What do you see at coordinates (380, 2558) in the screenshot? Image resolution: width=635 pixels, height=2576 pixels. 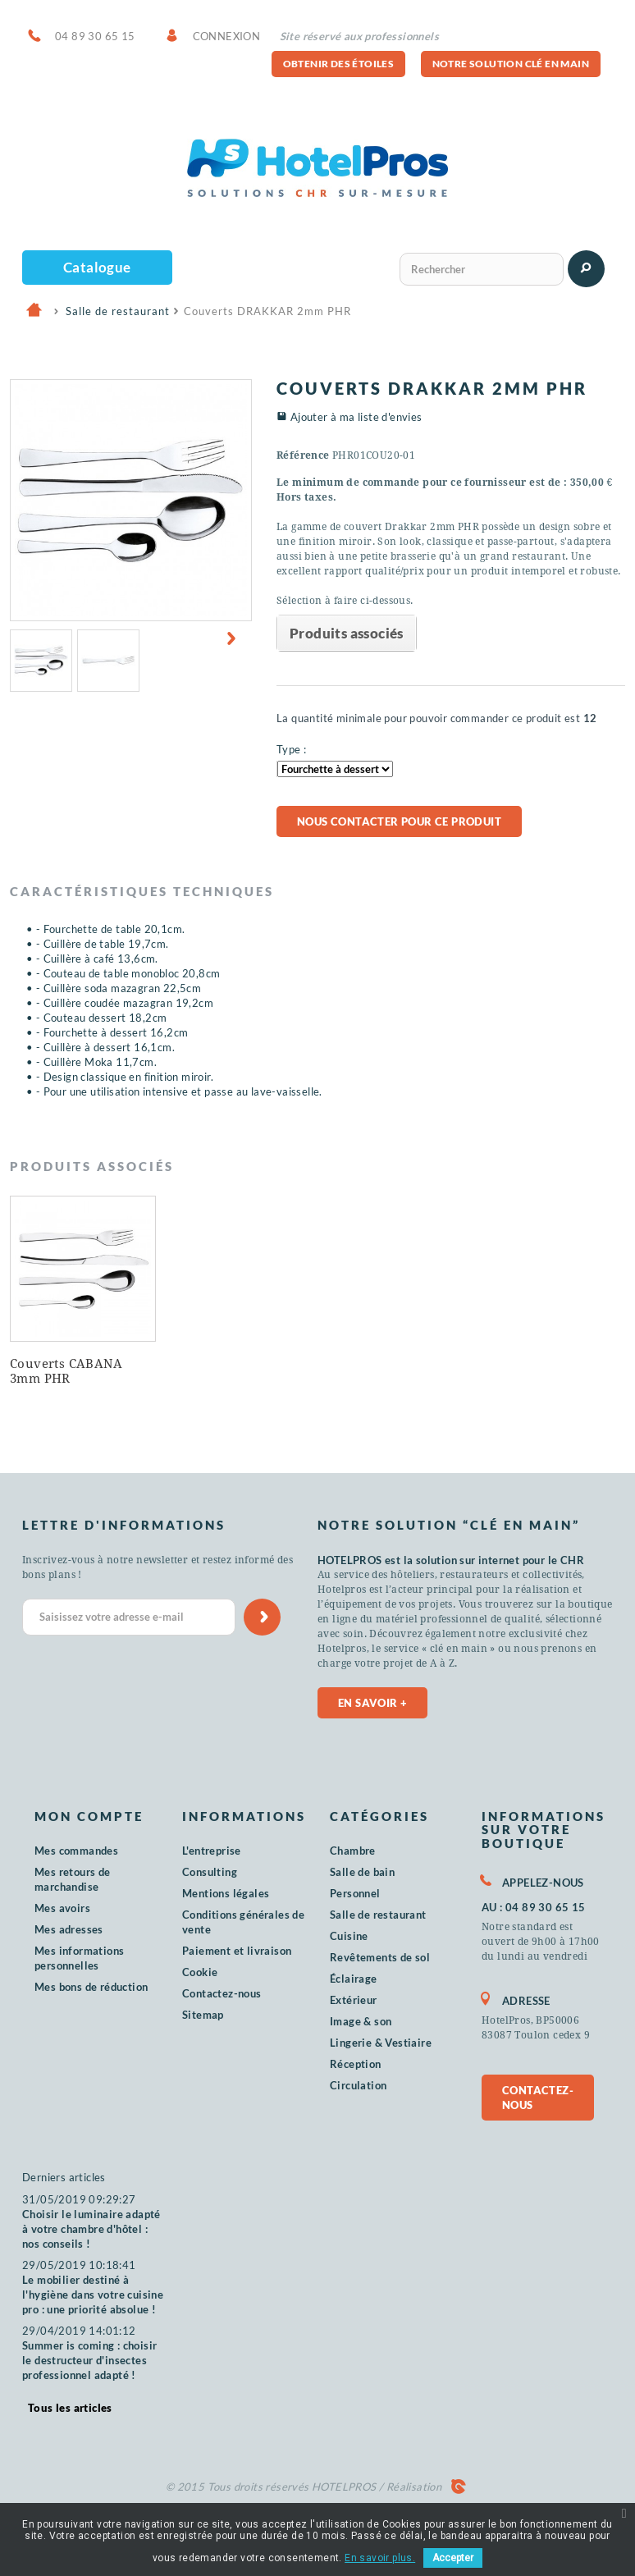 I see `En savoir plus.` at bounding box center [380, 2558].